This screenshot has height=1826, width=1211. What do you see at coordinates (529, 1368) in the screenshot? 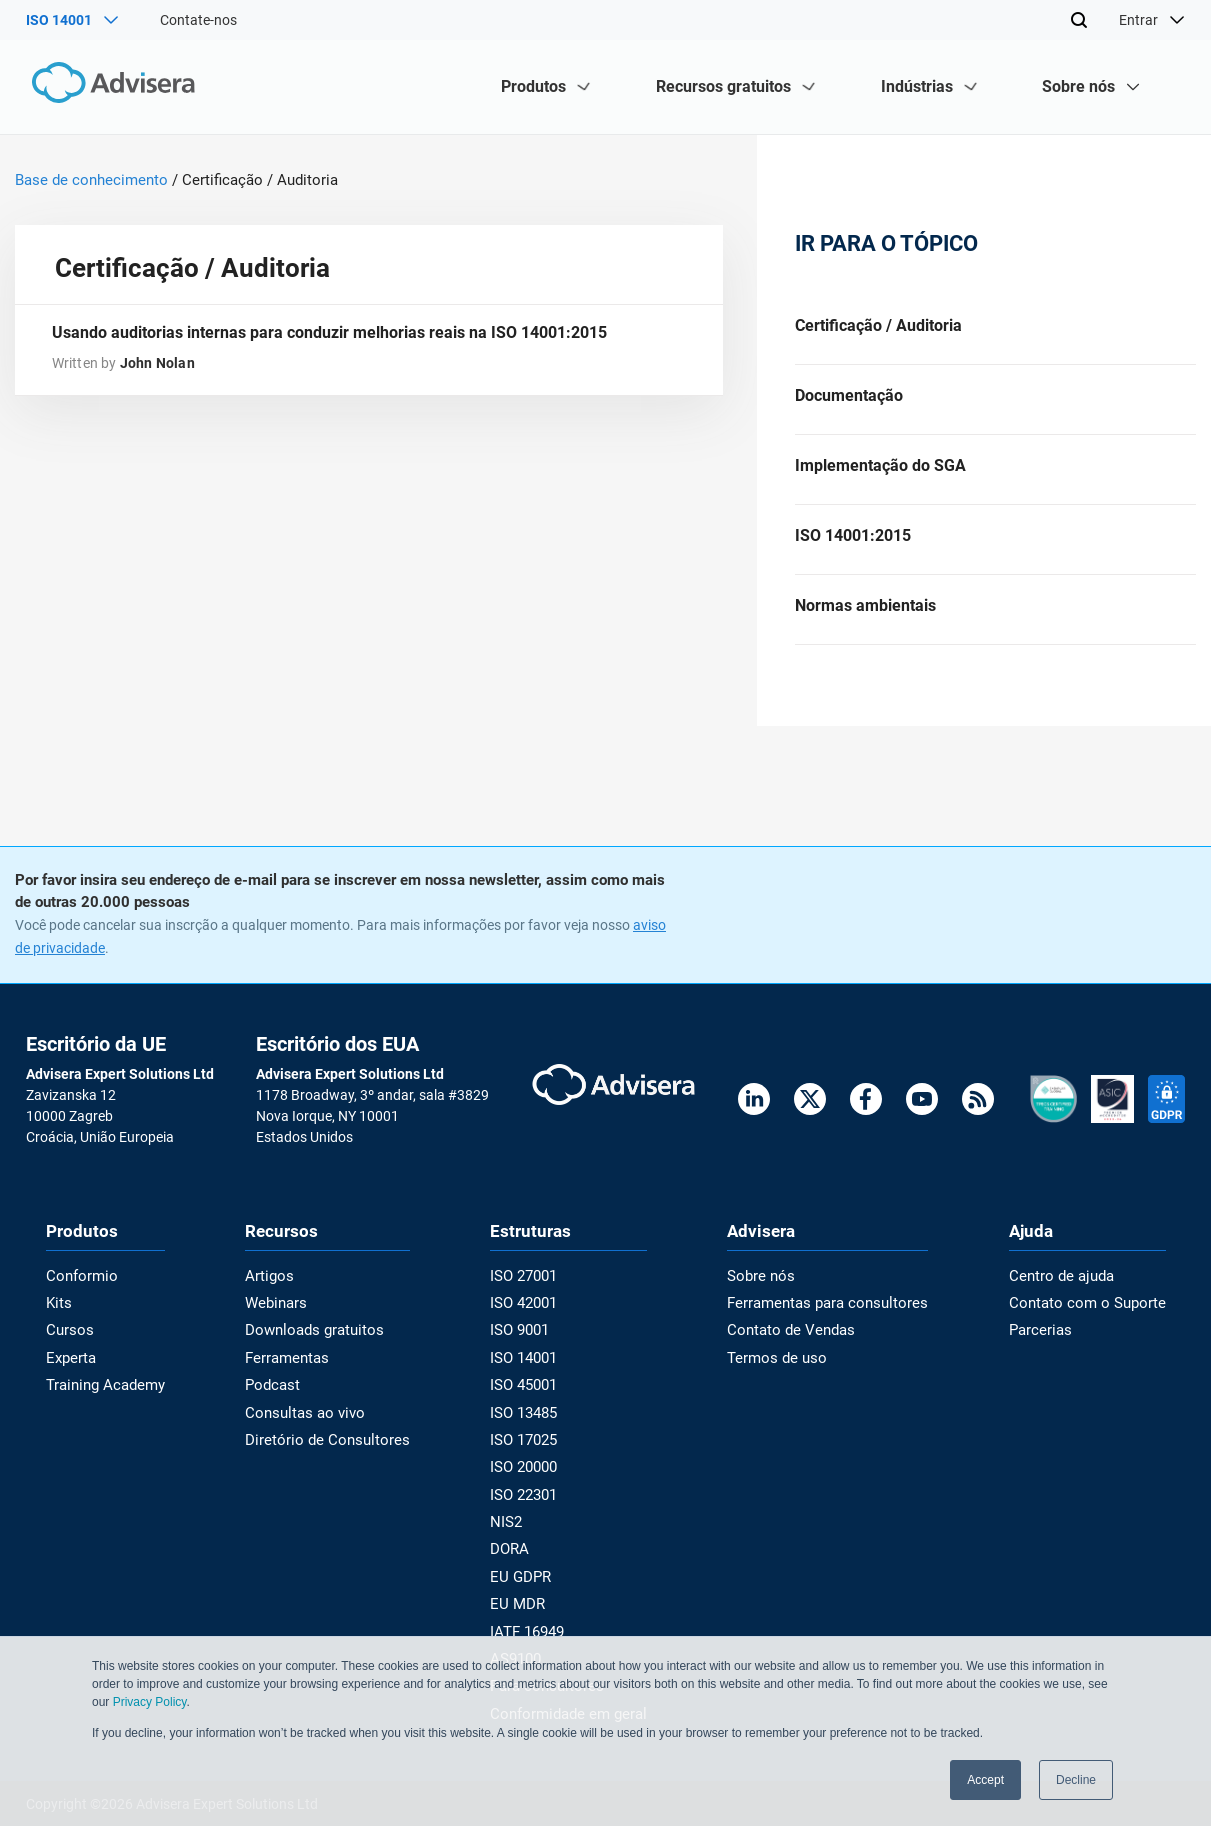
I see `ISO 14001` at bounding box center [529, 1368].